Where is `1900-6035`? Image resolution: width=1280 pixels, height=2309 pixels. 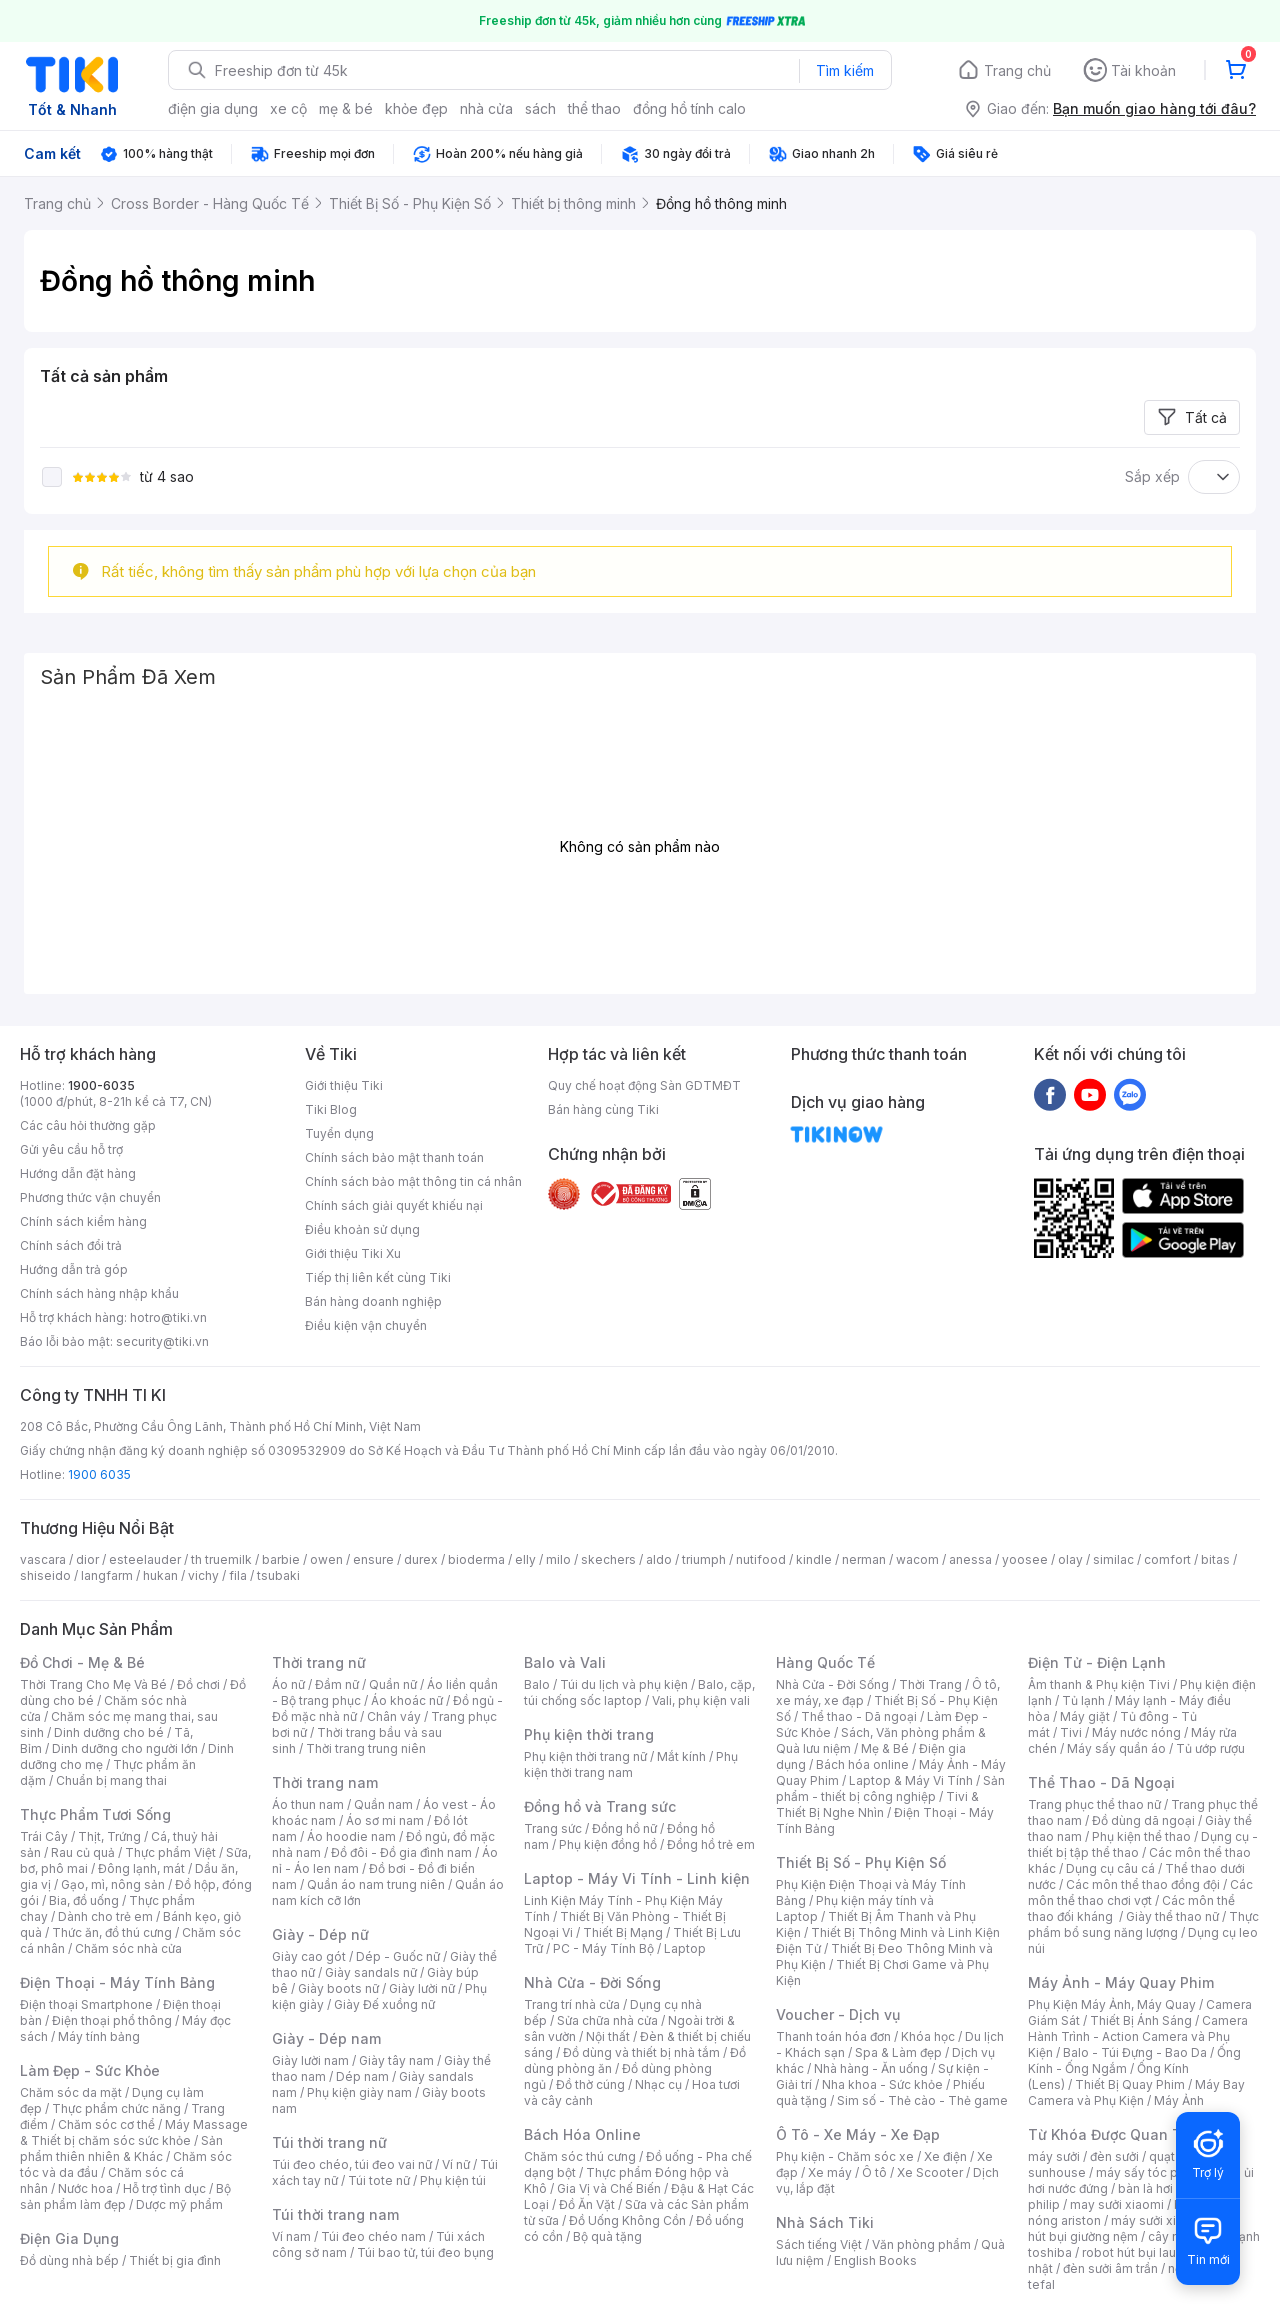
1900-6035 is located at coordinates (101, 1085).